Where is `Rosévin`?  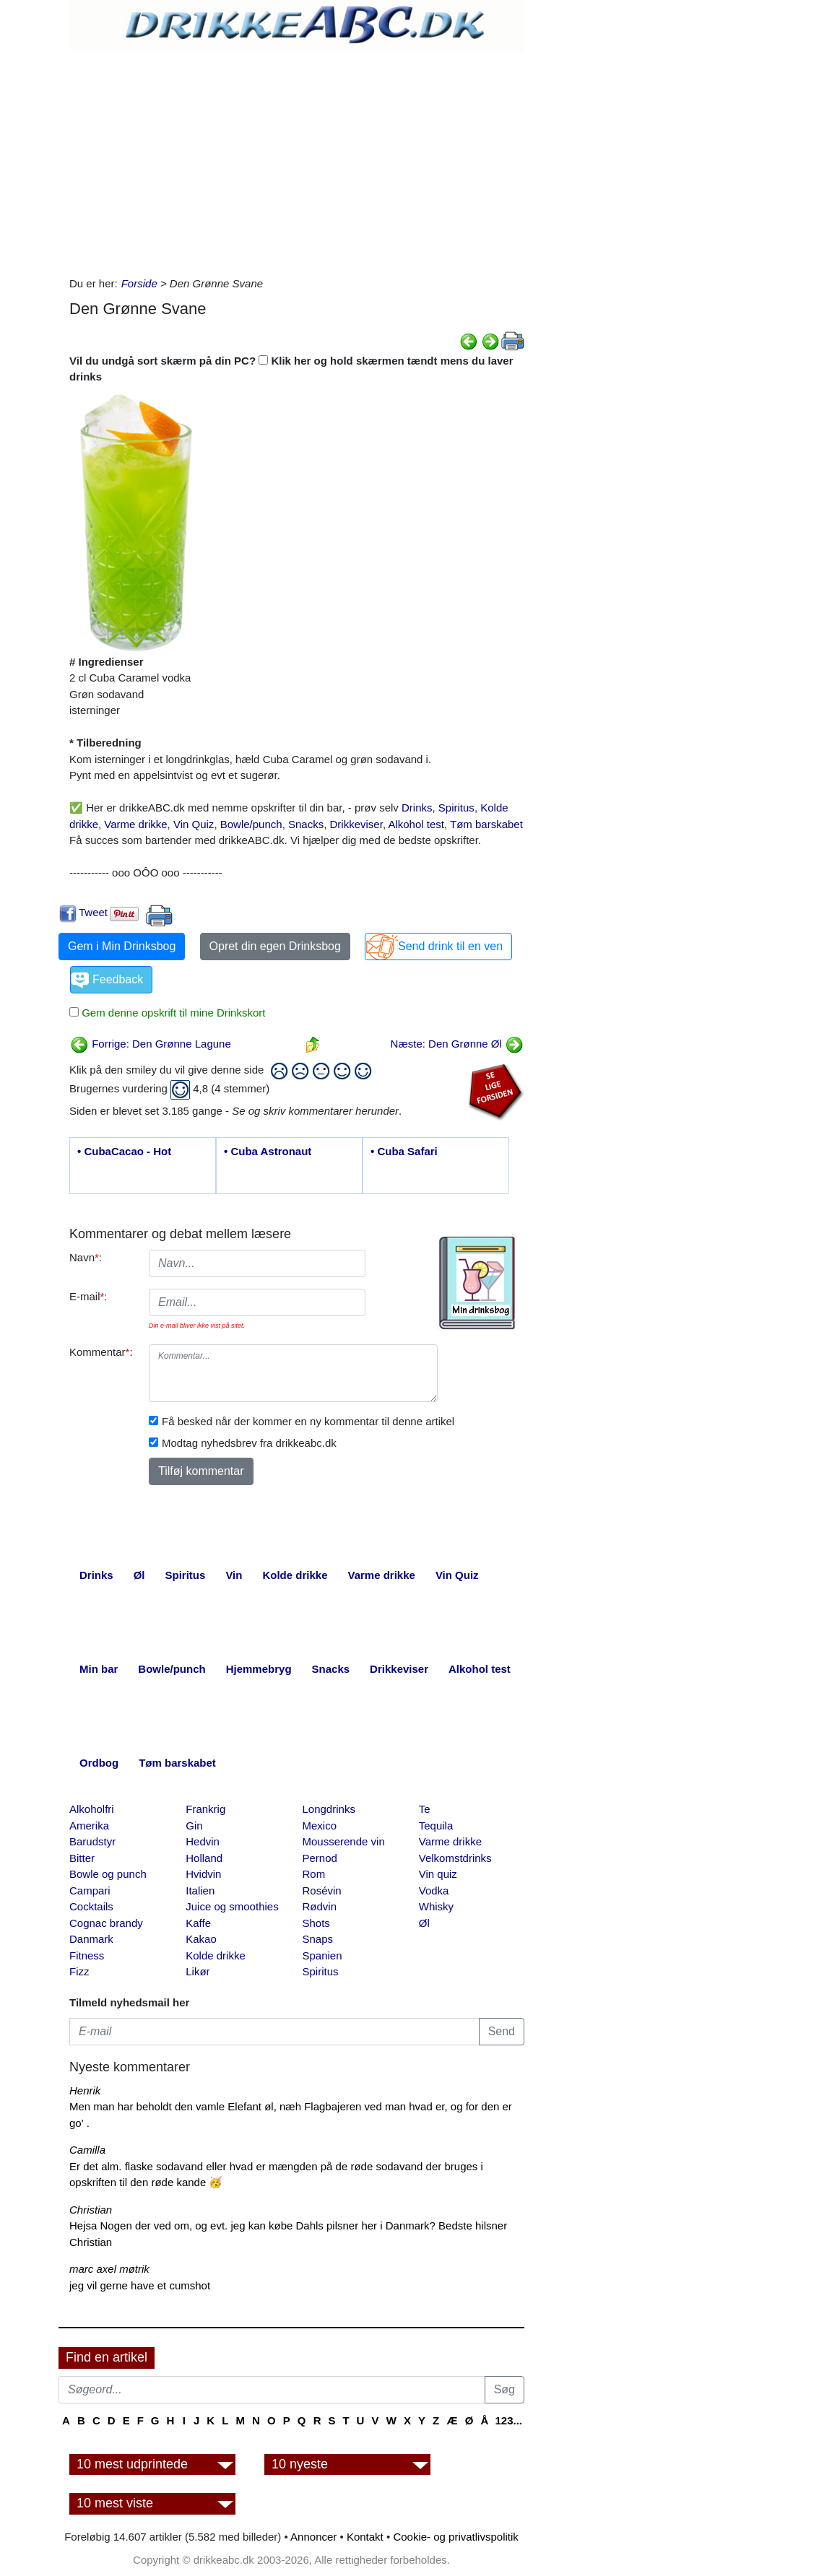
Rosévin is located at coordinates (322, 1890).